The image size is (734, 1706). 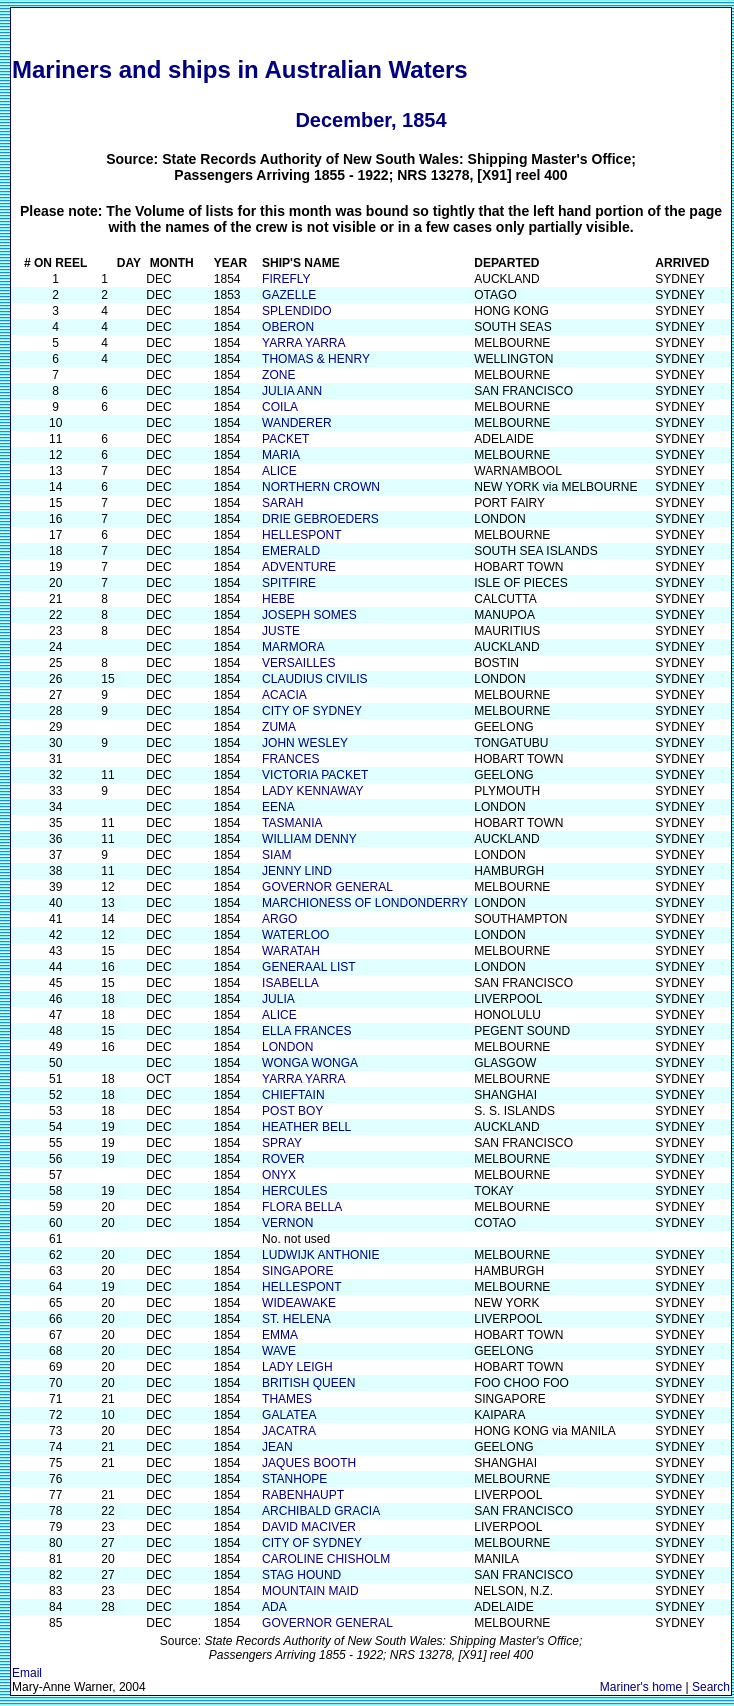 I want to click on JULIA, so click(x=278, y=999).